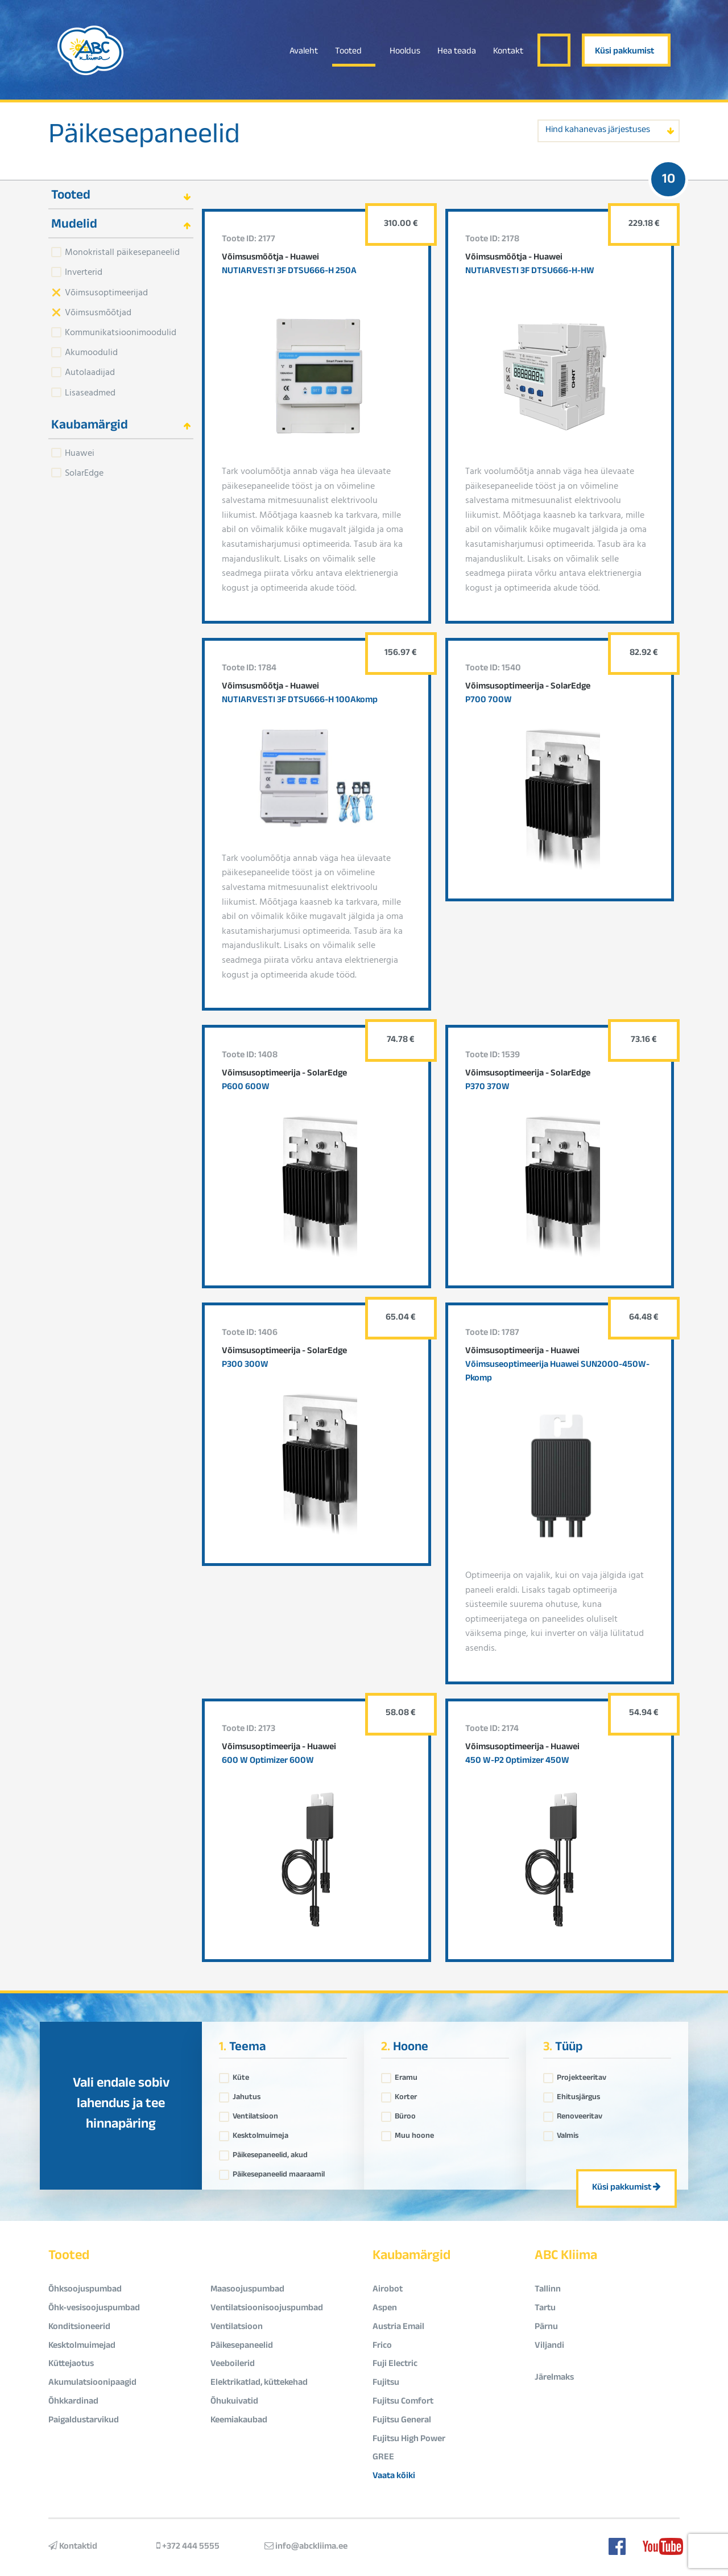 The height and width of the screenshot is (2576, 728). Describe the element at coordinates (554, 2378) in the screenshot. I see `Järelmaks` at that location.